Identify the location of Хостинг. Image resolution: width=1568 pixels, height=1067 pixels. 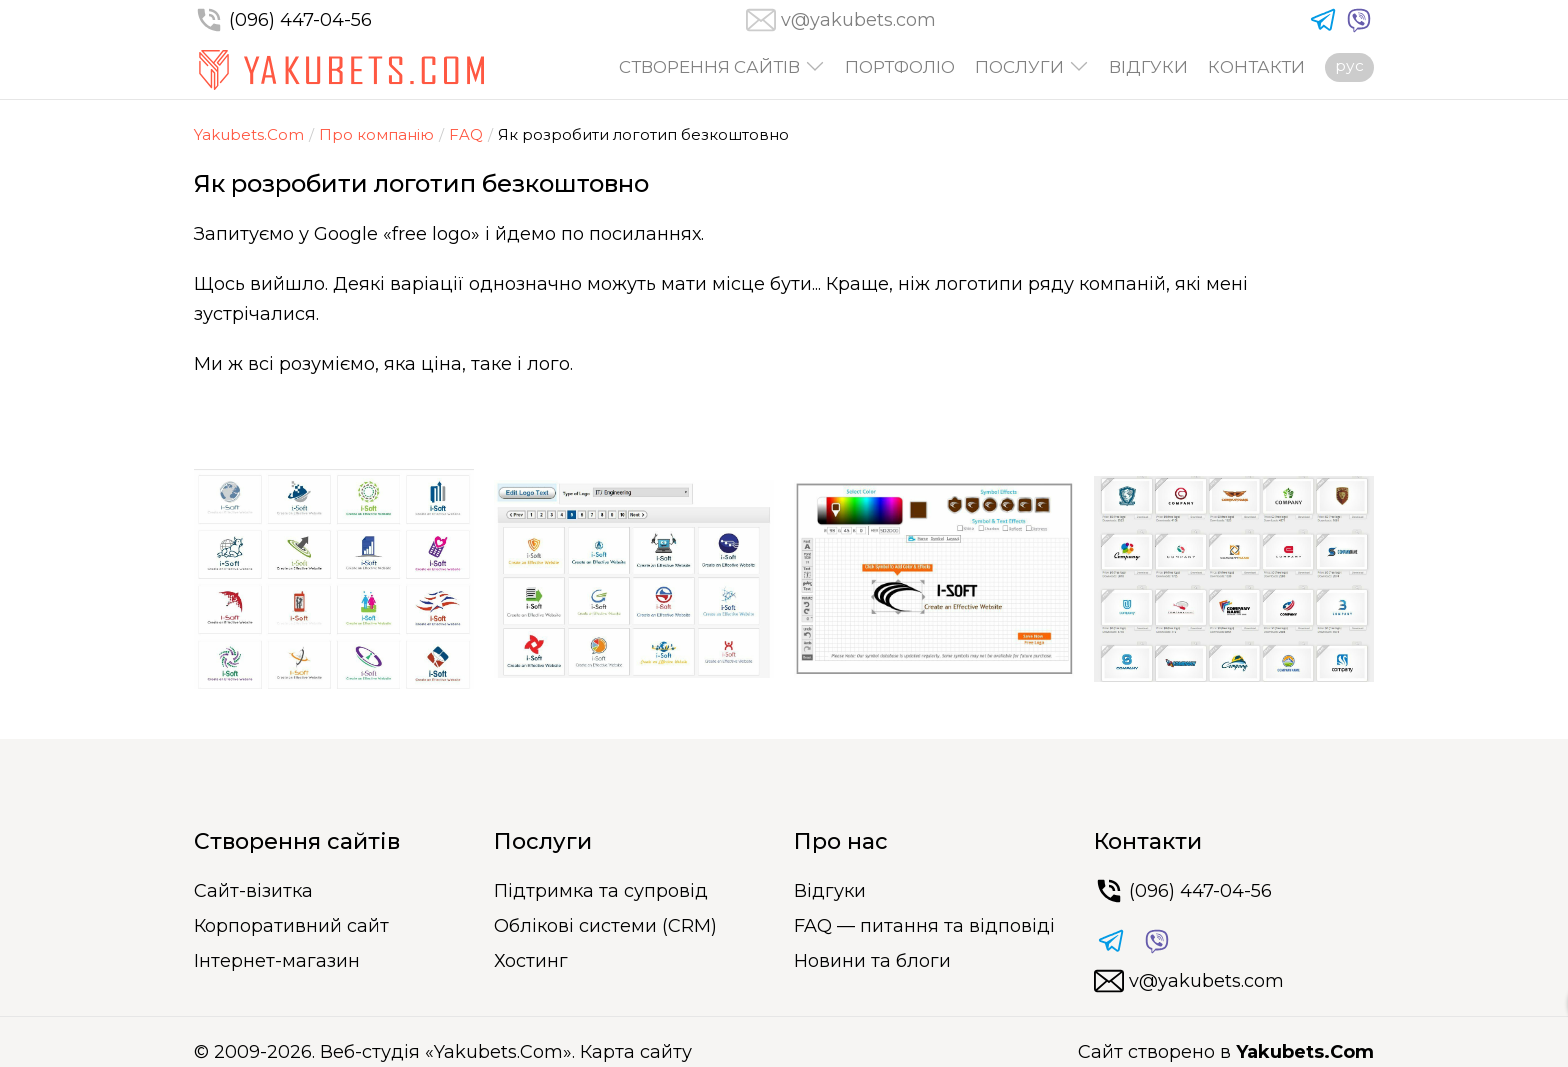
(531, 961).